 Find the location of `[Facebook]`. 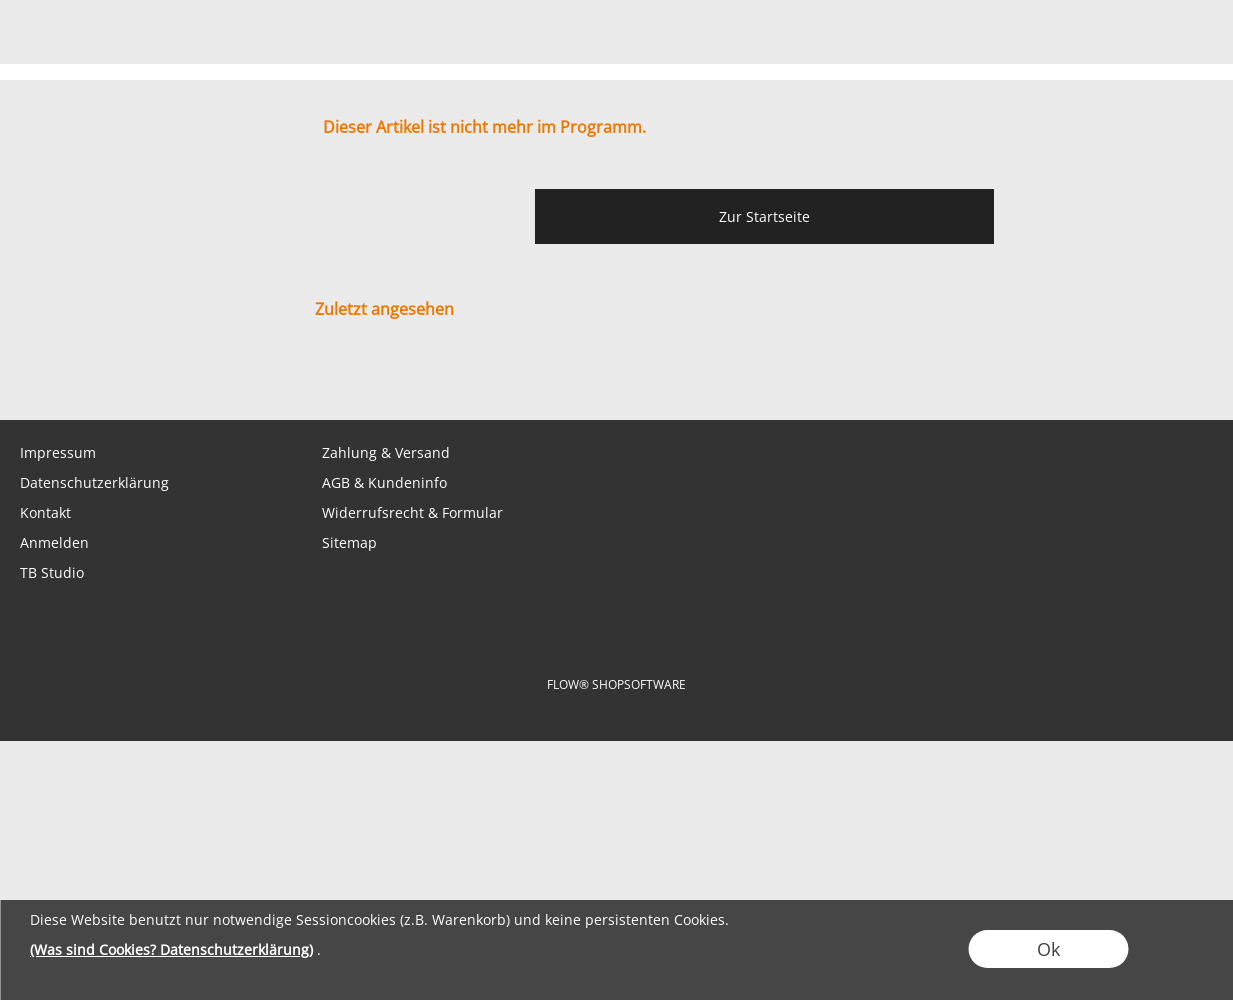

[Facebook] is located at coordinates (133, 380).